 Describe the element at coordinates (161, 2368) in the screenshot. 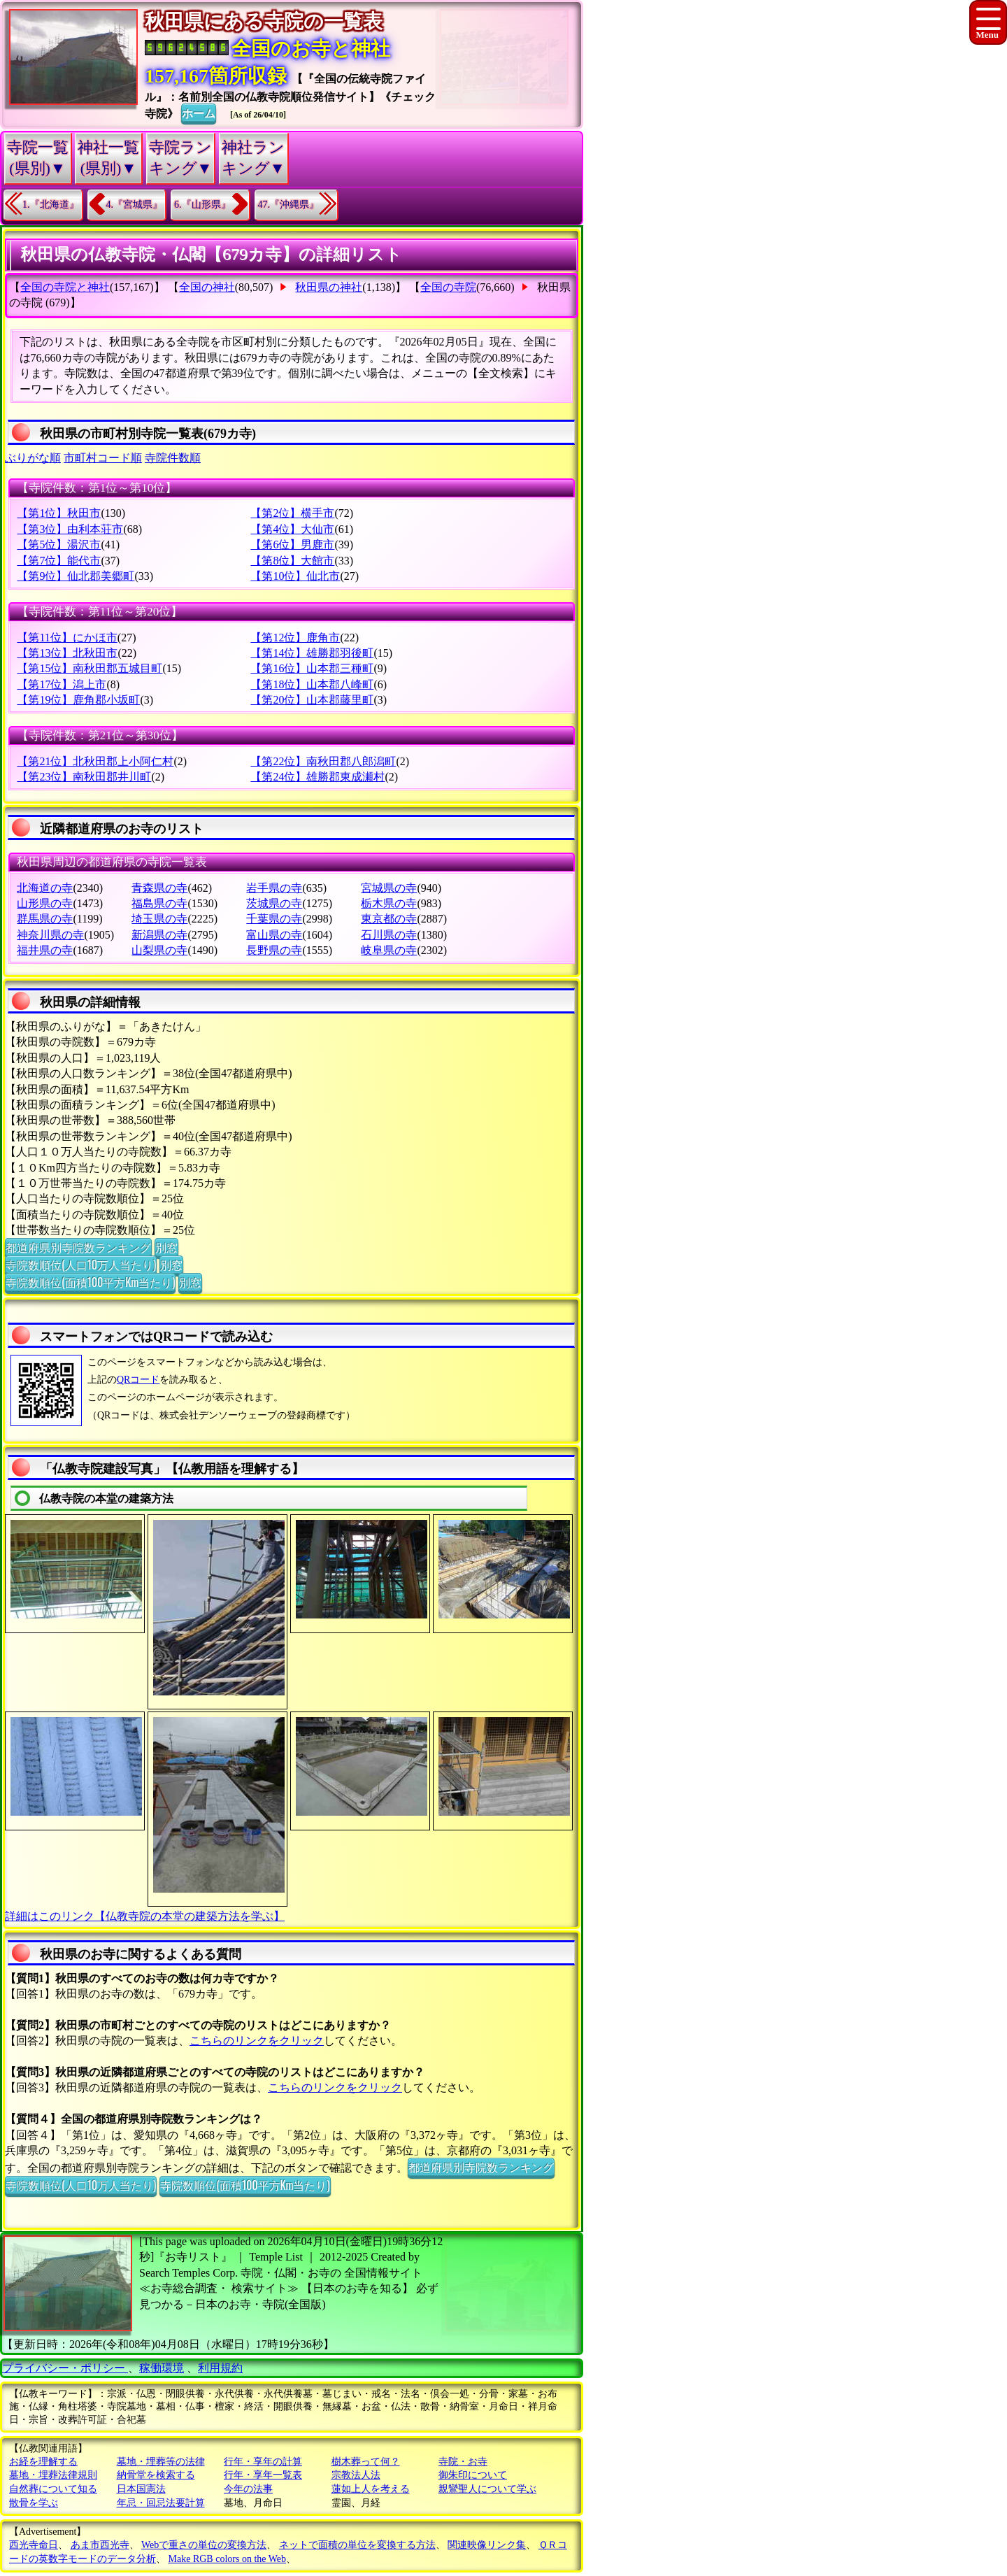

I see `稼働環境` at that location.